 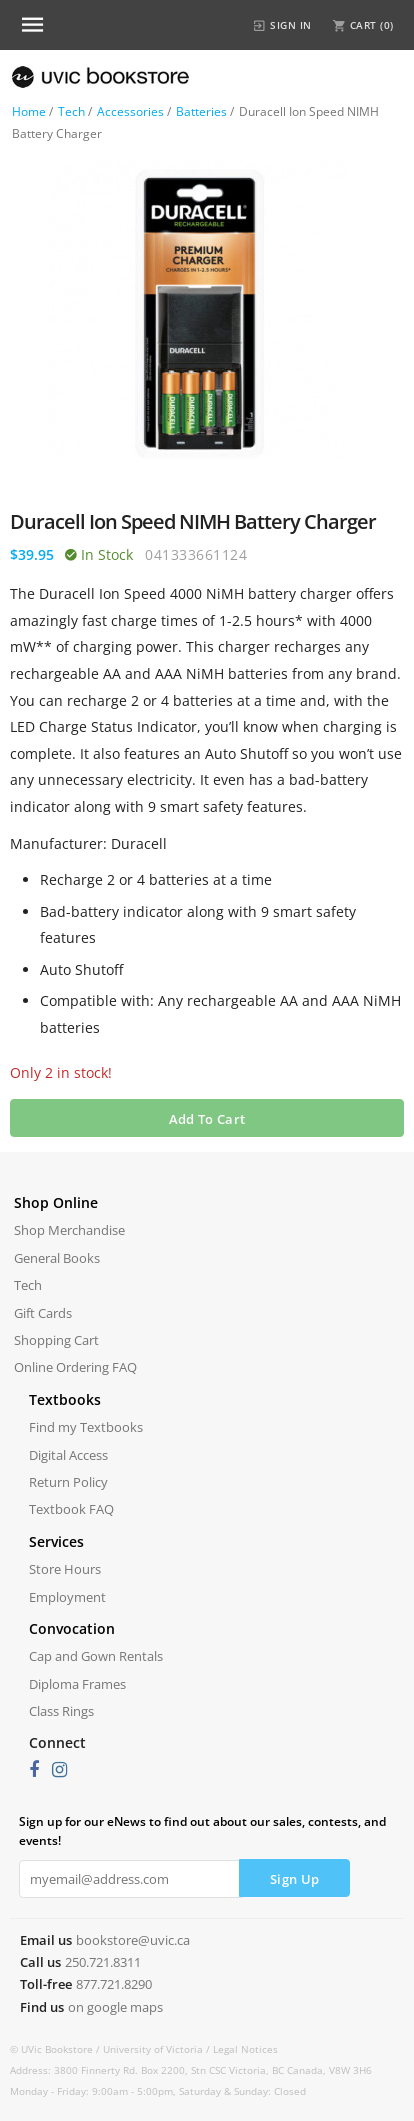 I want to click on Online Ordering FAQ, so click(x=75, y=1367).